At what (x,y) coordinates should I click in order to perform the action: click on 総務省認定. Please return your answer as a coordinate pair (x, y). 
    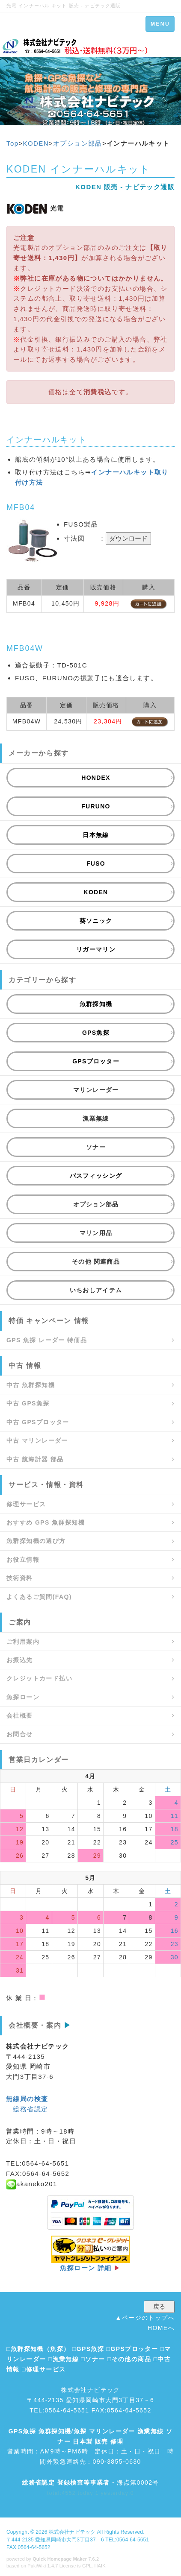
    Looking at the image, I should click on (30, 2109).